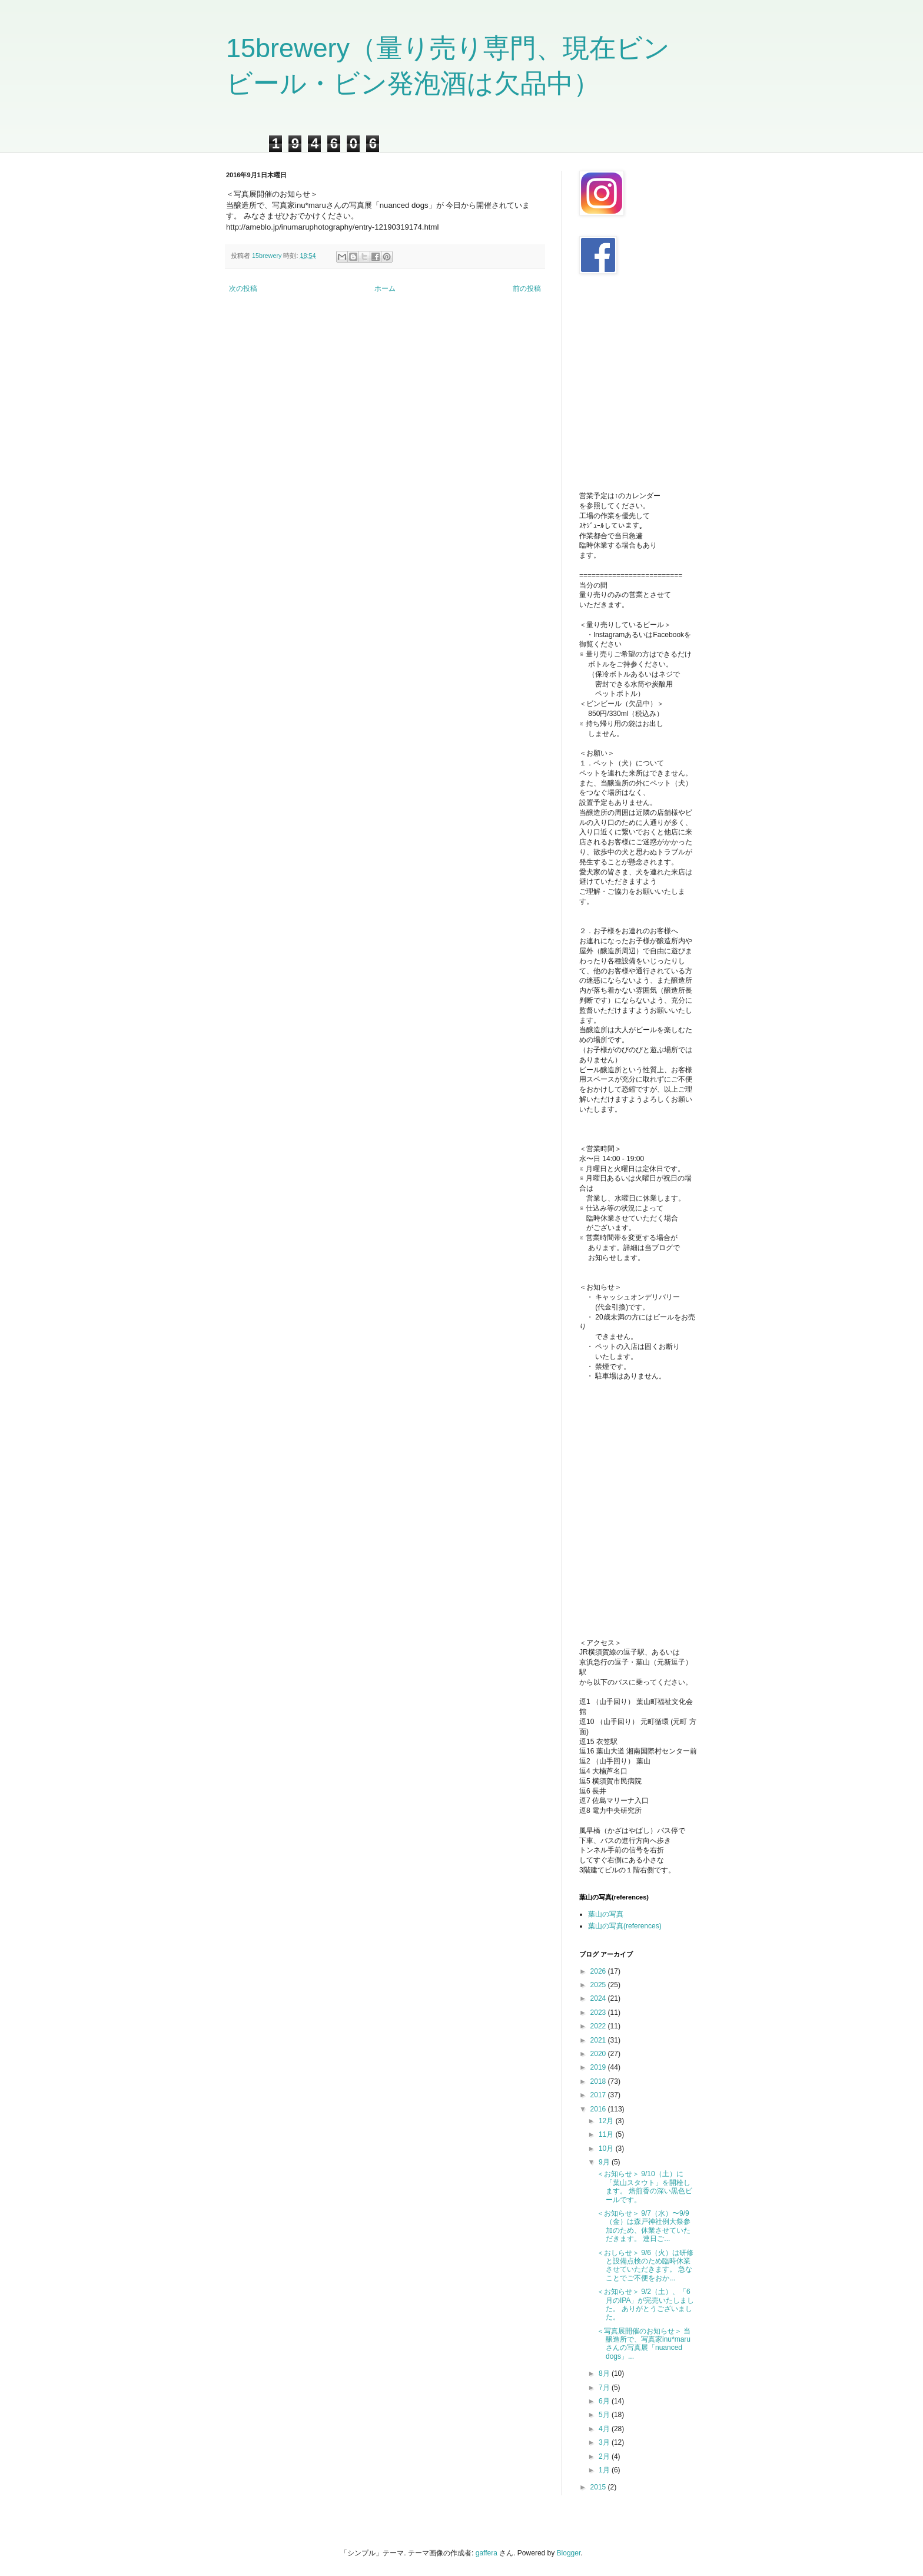 This screenshot has width=923, height=2576. Describe the element at coordinates (599, 2109) in the screenshot. I see `2016` at that location.